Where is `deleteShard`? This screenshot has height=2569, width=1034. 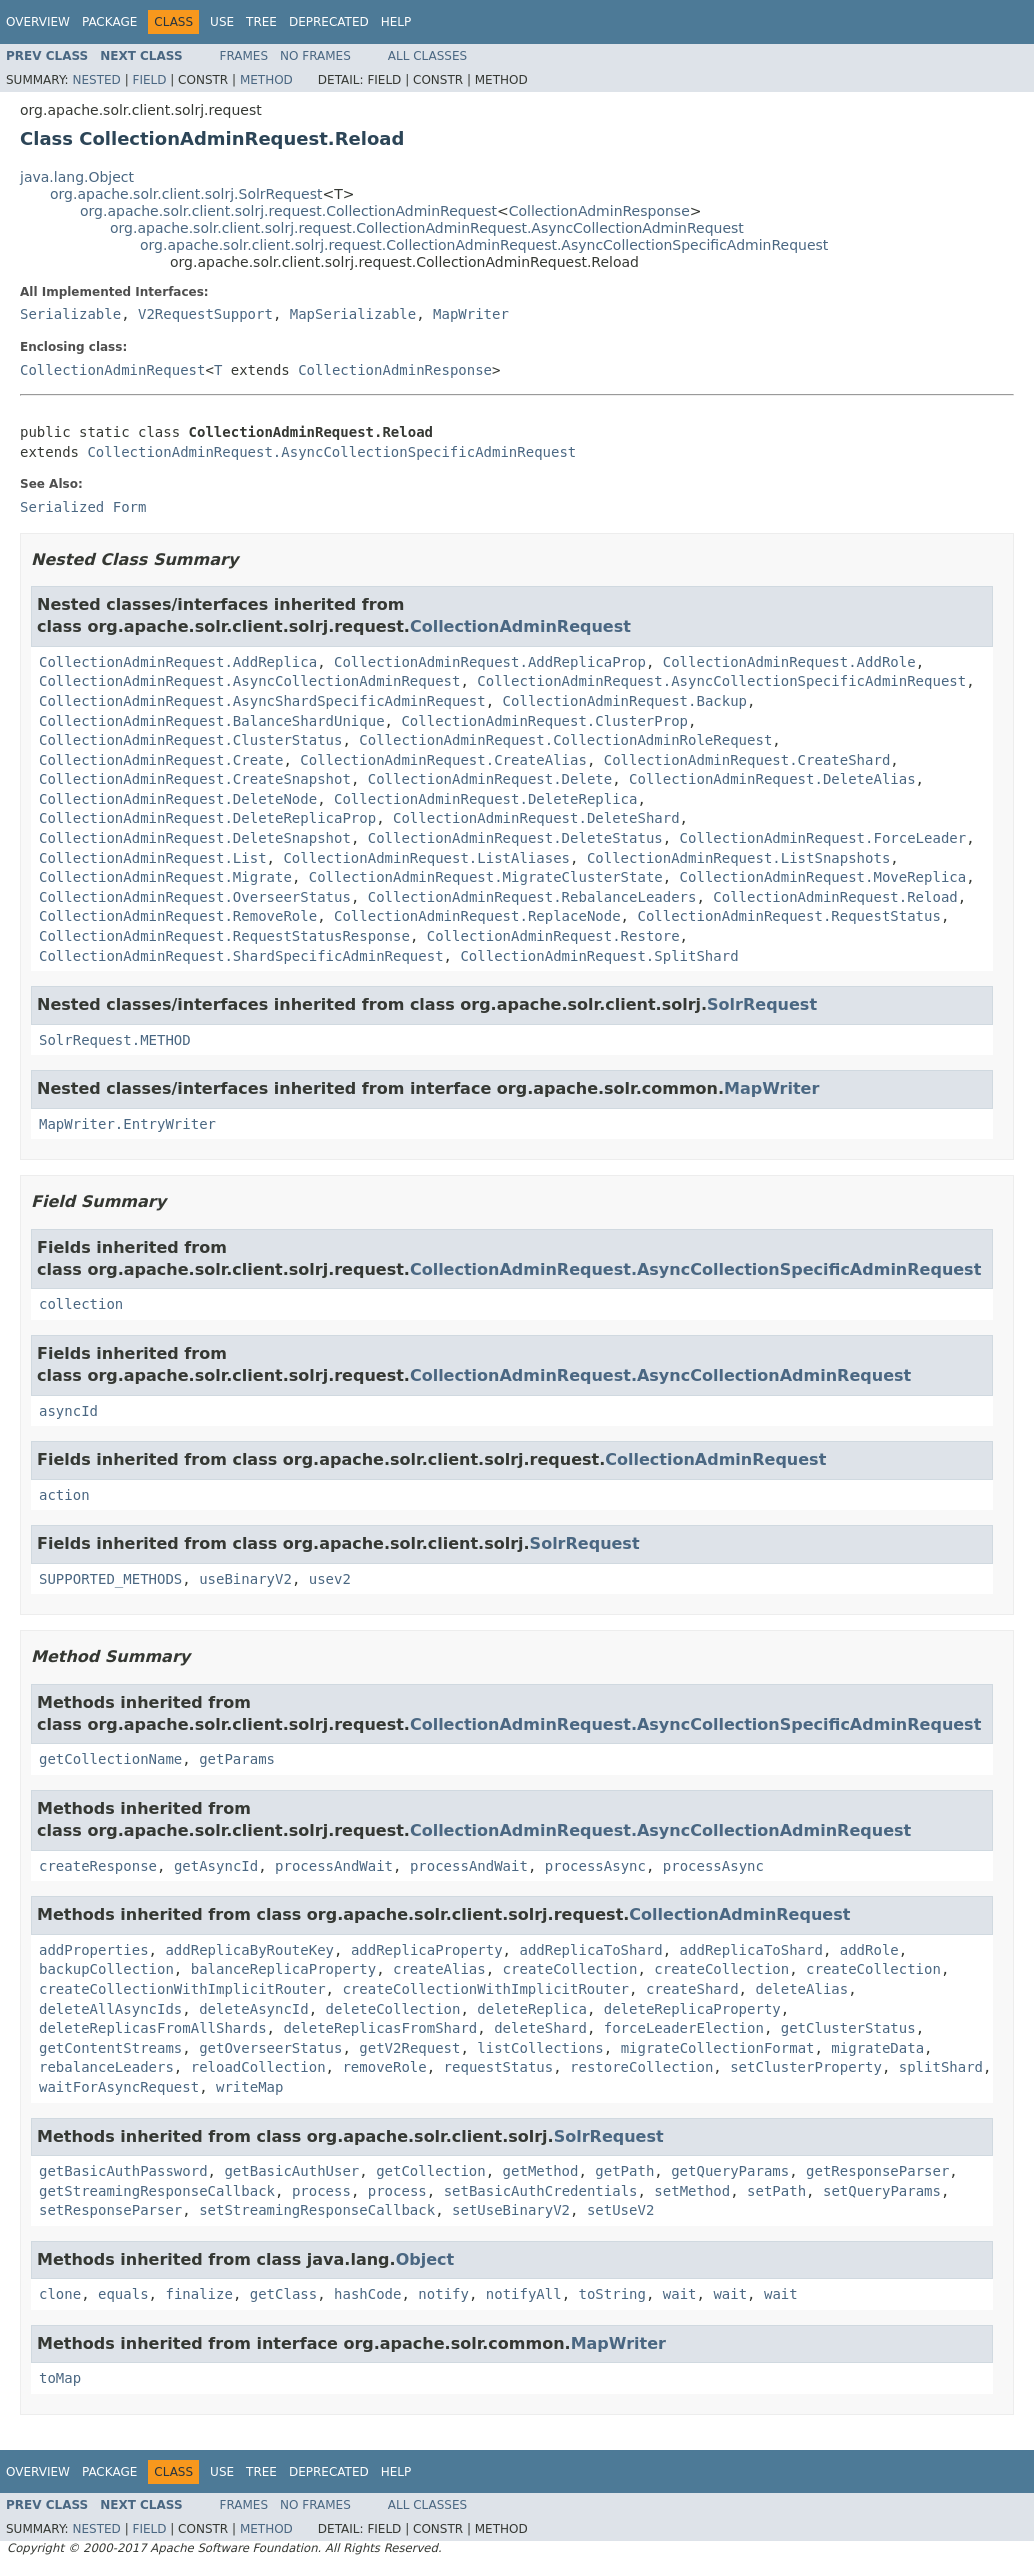
deleteShard is located at coordinates (540, 2028).